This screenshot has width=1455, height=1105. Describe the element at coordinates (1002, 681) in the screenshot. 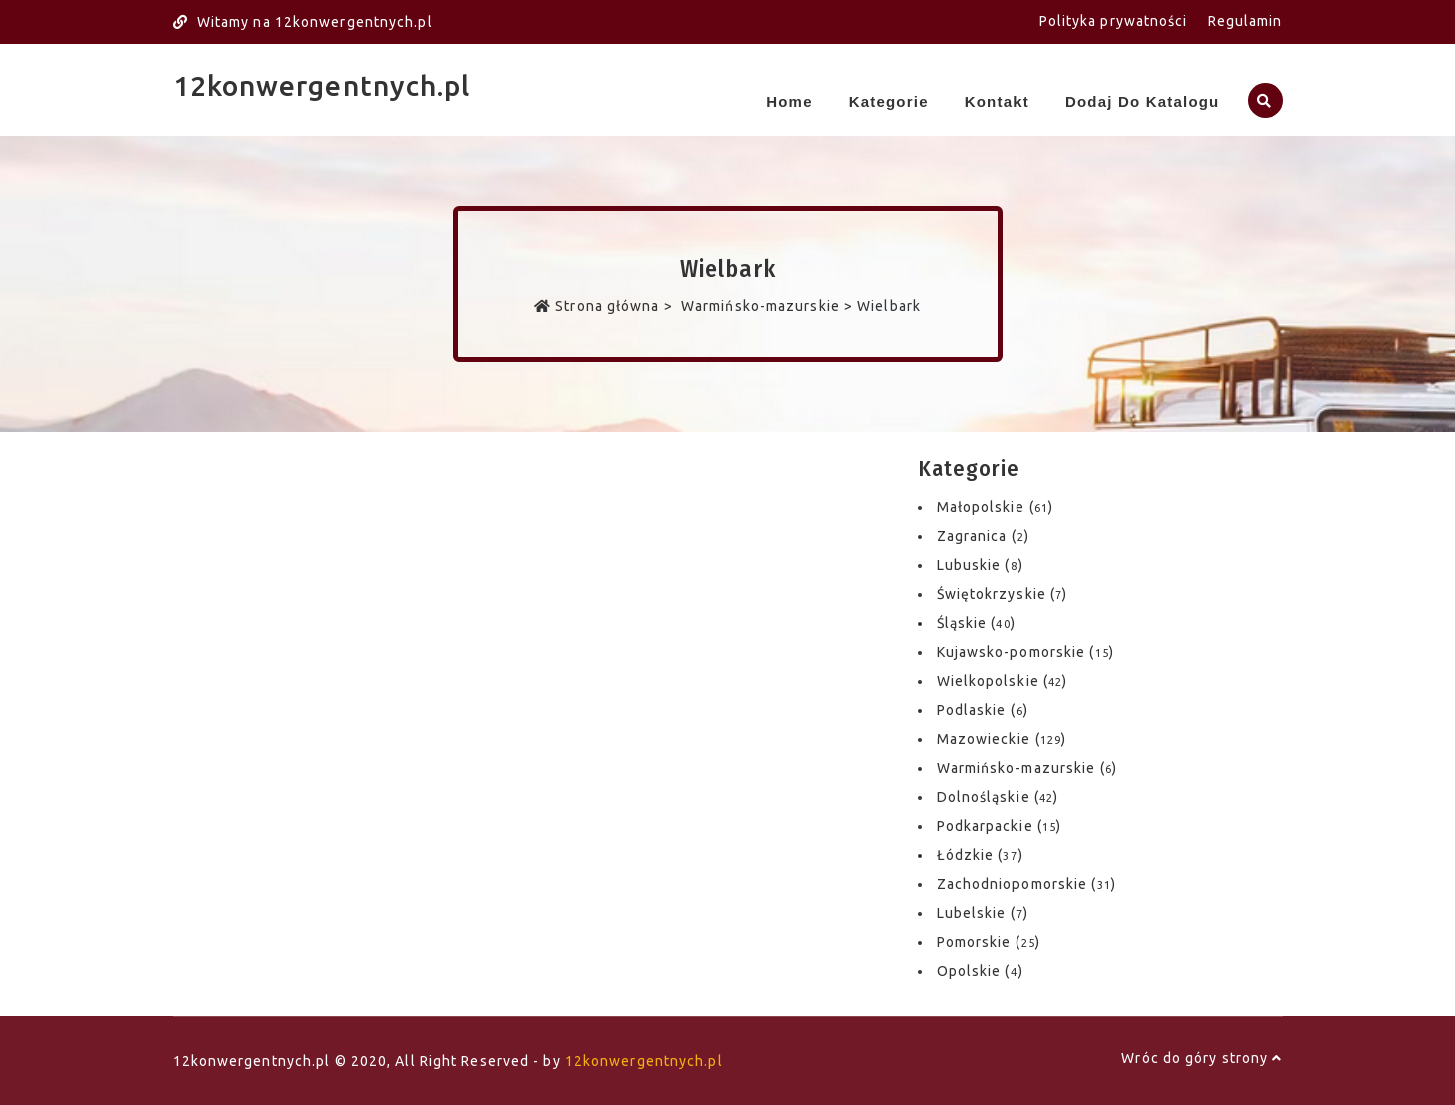

I see `Wielkopolskie ()` at that location.